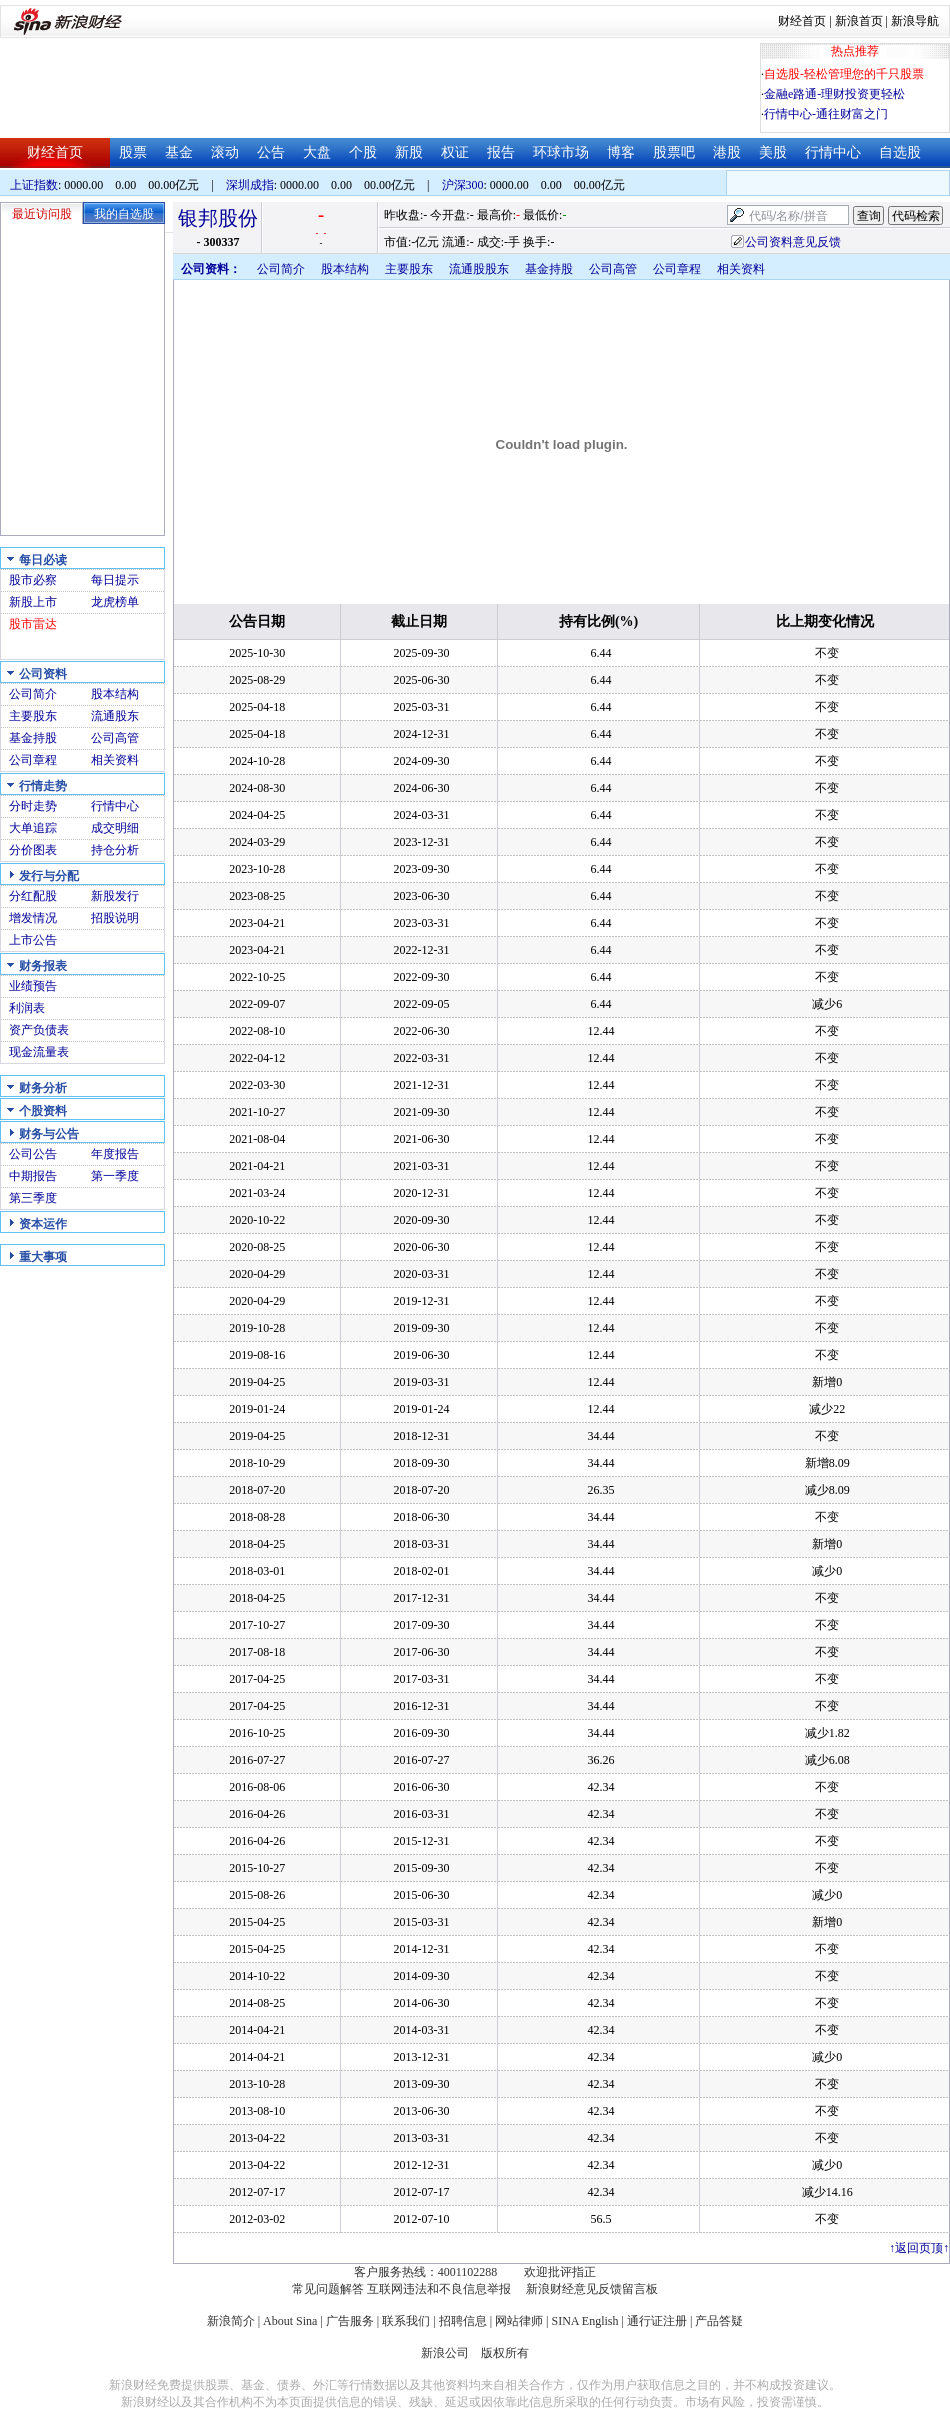  I want to click on 流通股股东, so click(479, 269).